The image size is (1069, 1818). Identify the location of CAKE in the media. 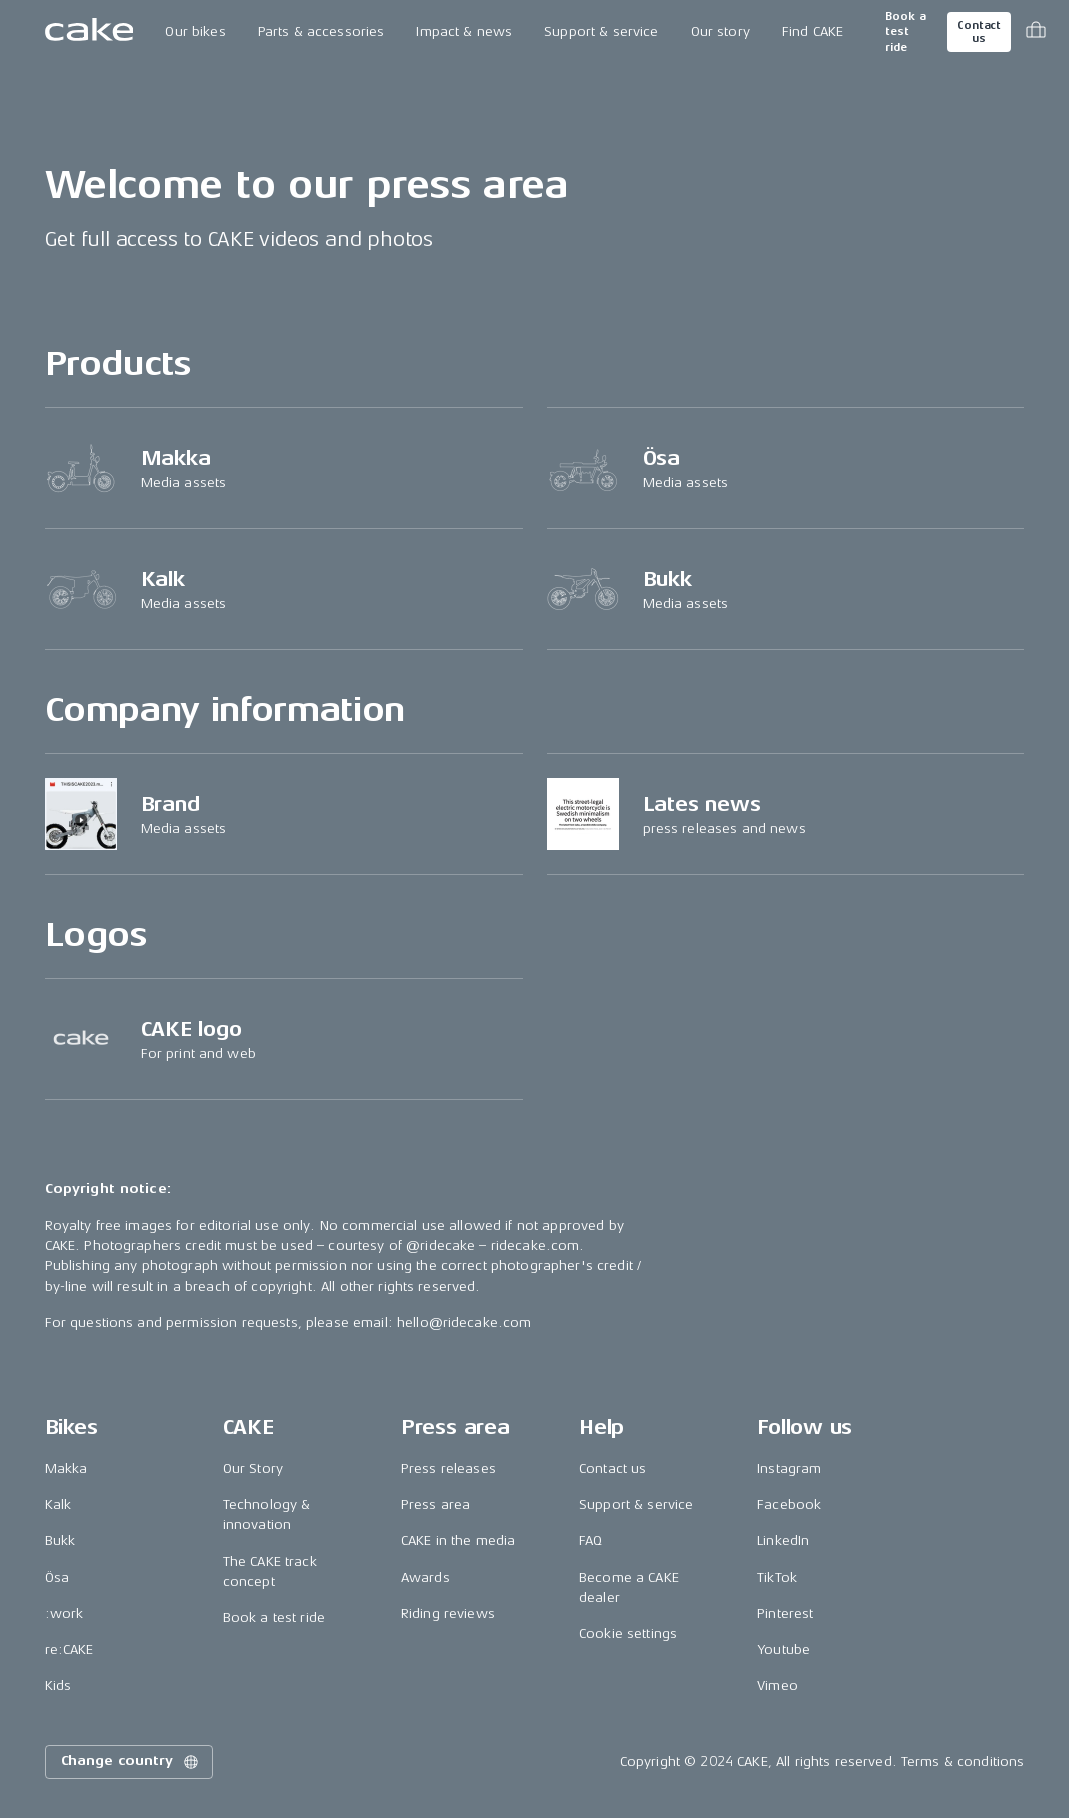
(458, 1540).